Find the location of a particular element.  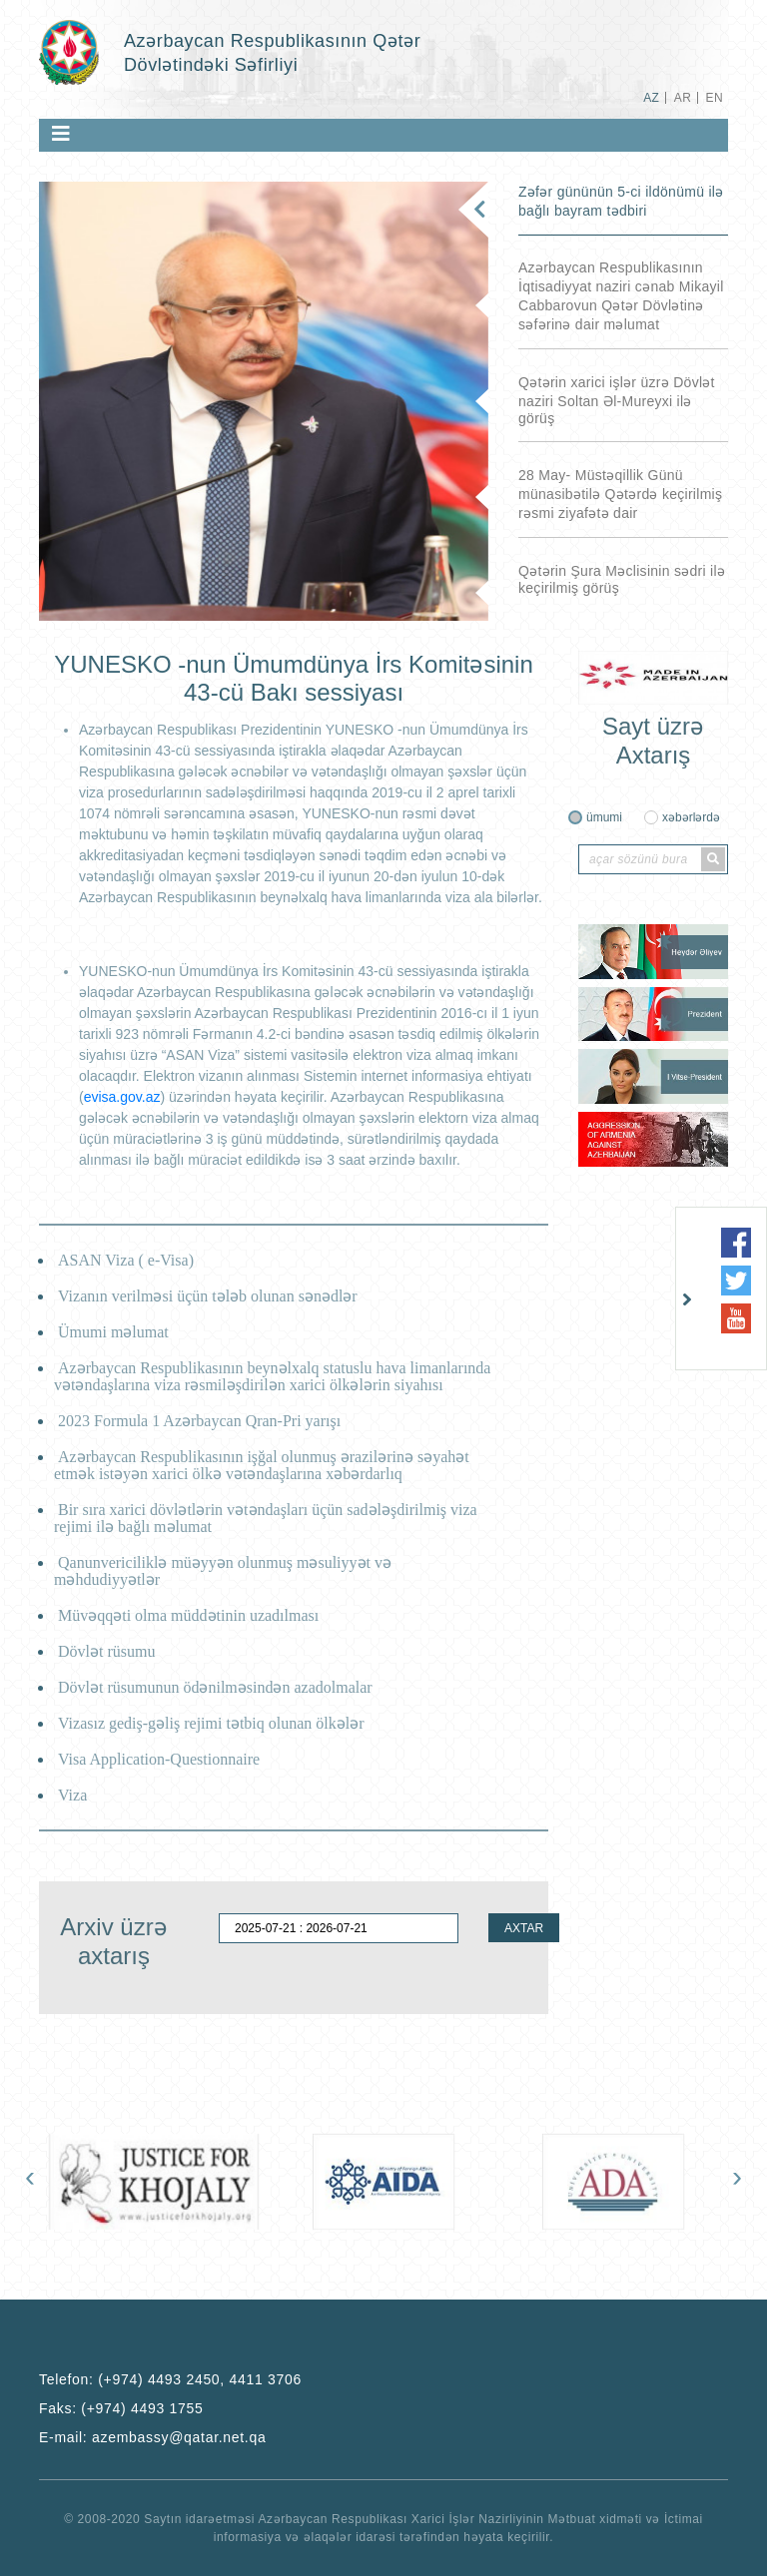

AZ is located at coordinates (651, 98).